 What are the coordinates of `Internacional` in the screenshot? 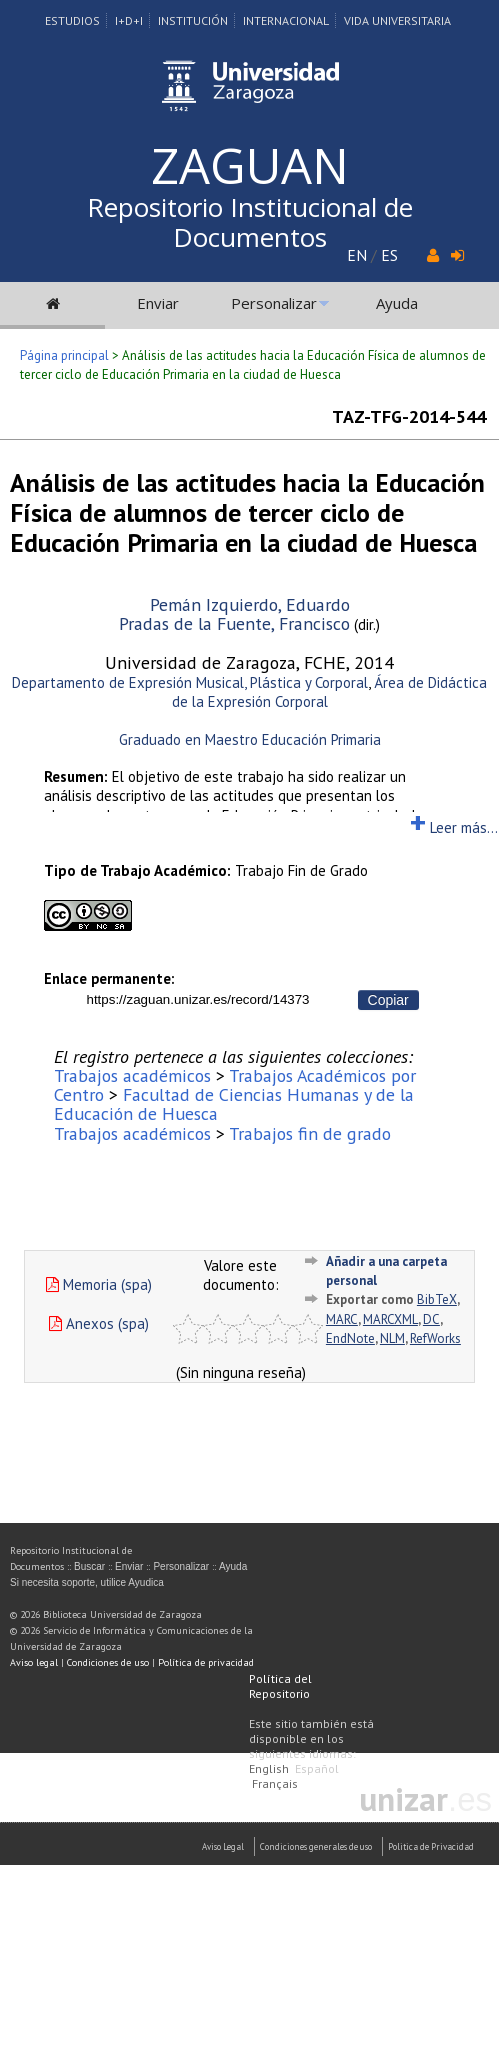 It's located at (286, 20).